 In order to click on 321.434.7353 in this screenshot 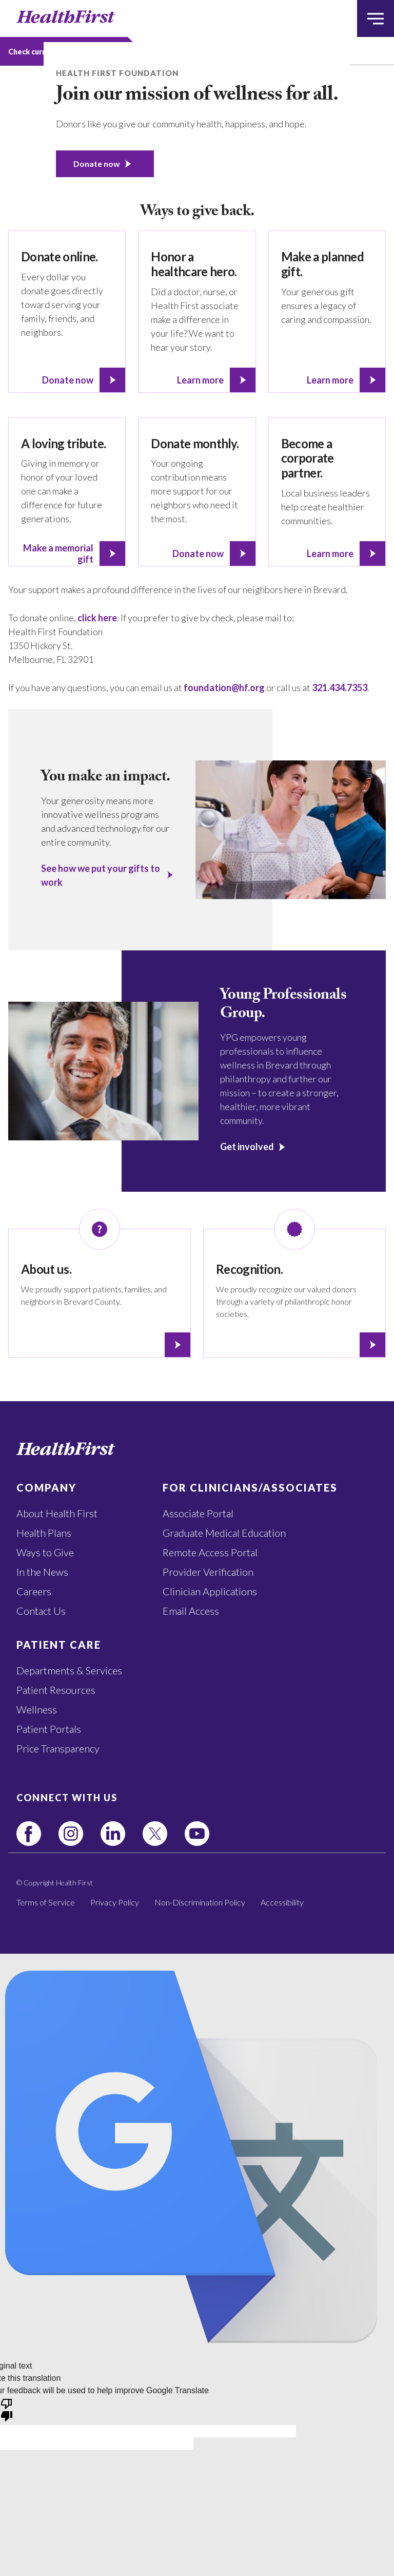, I will do `click(339, 687)`.